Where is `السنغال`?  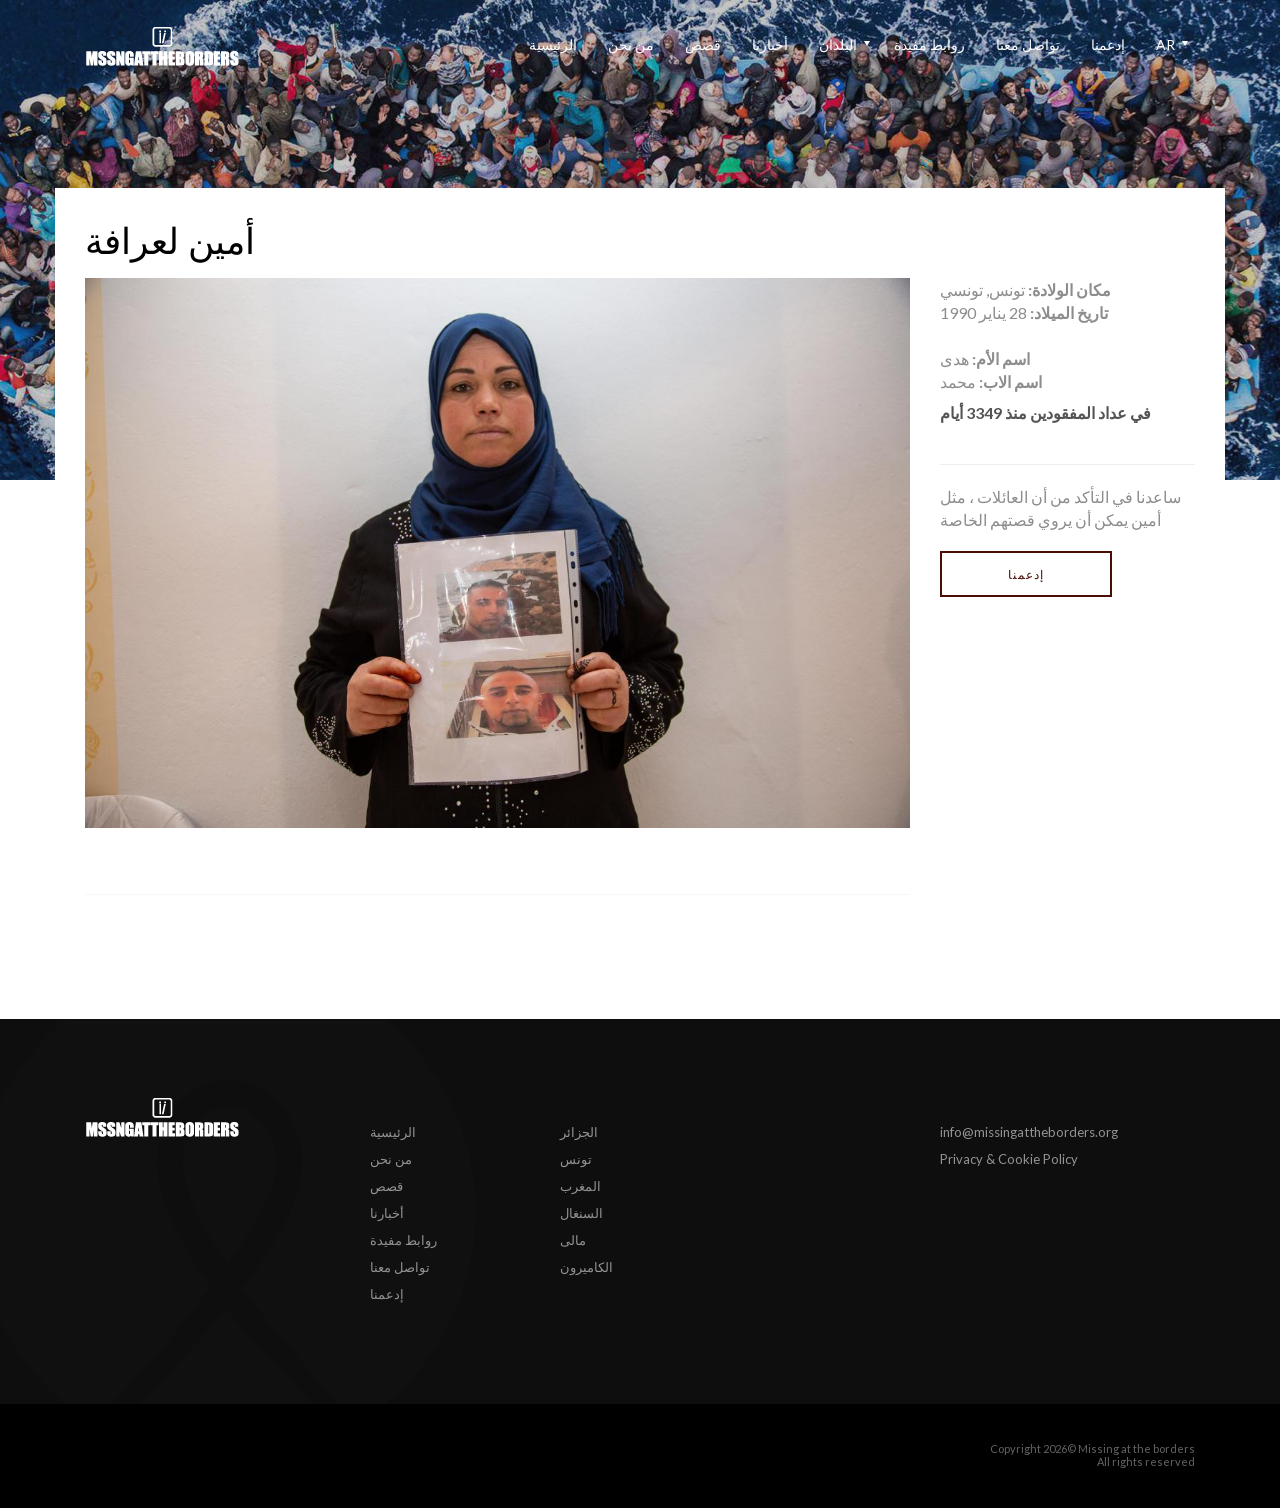 السنغال is located at coordinates (581, 1213).